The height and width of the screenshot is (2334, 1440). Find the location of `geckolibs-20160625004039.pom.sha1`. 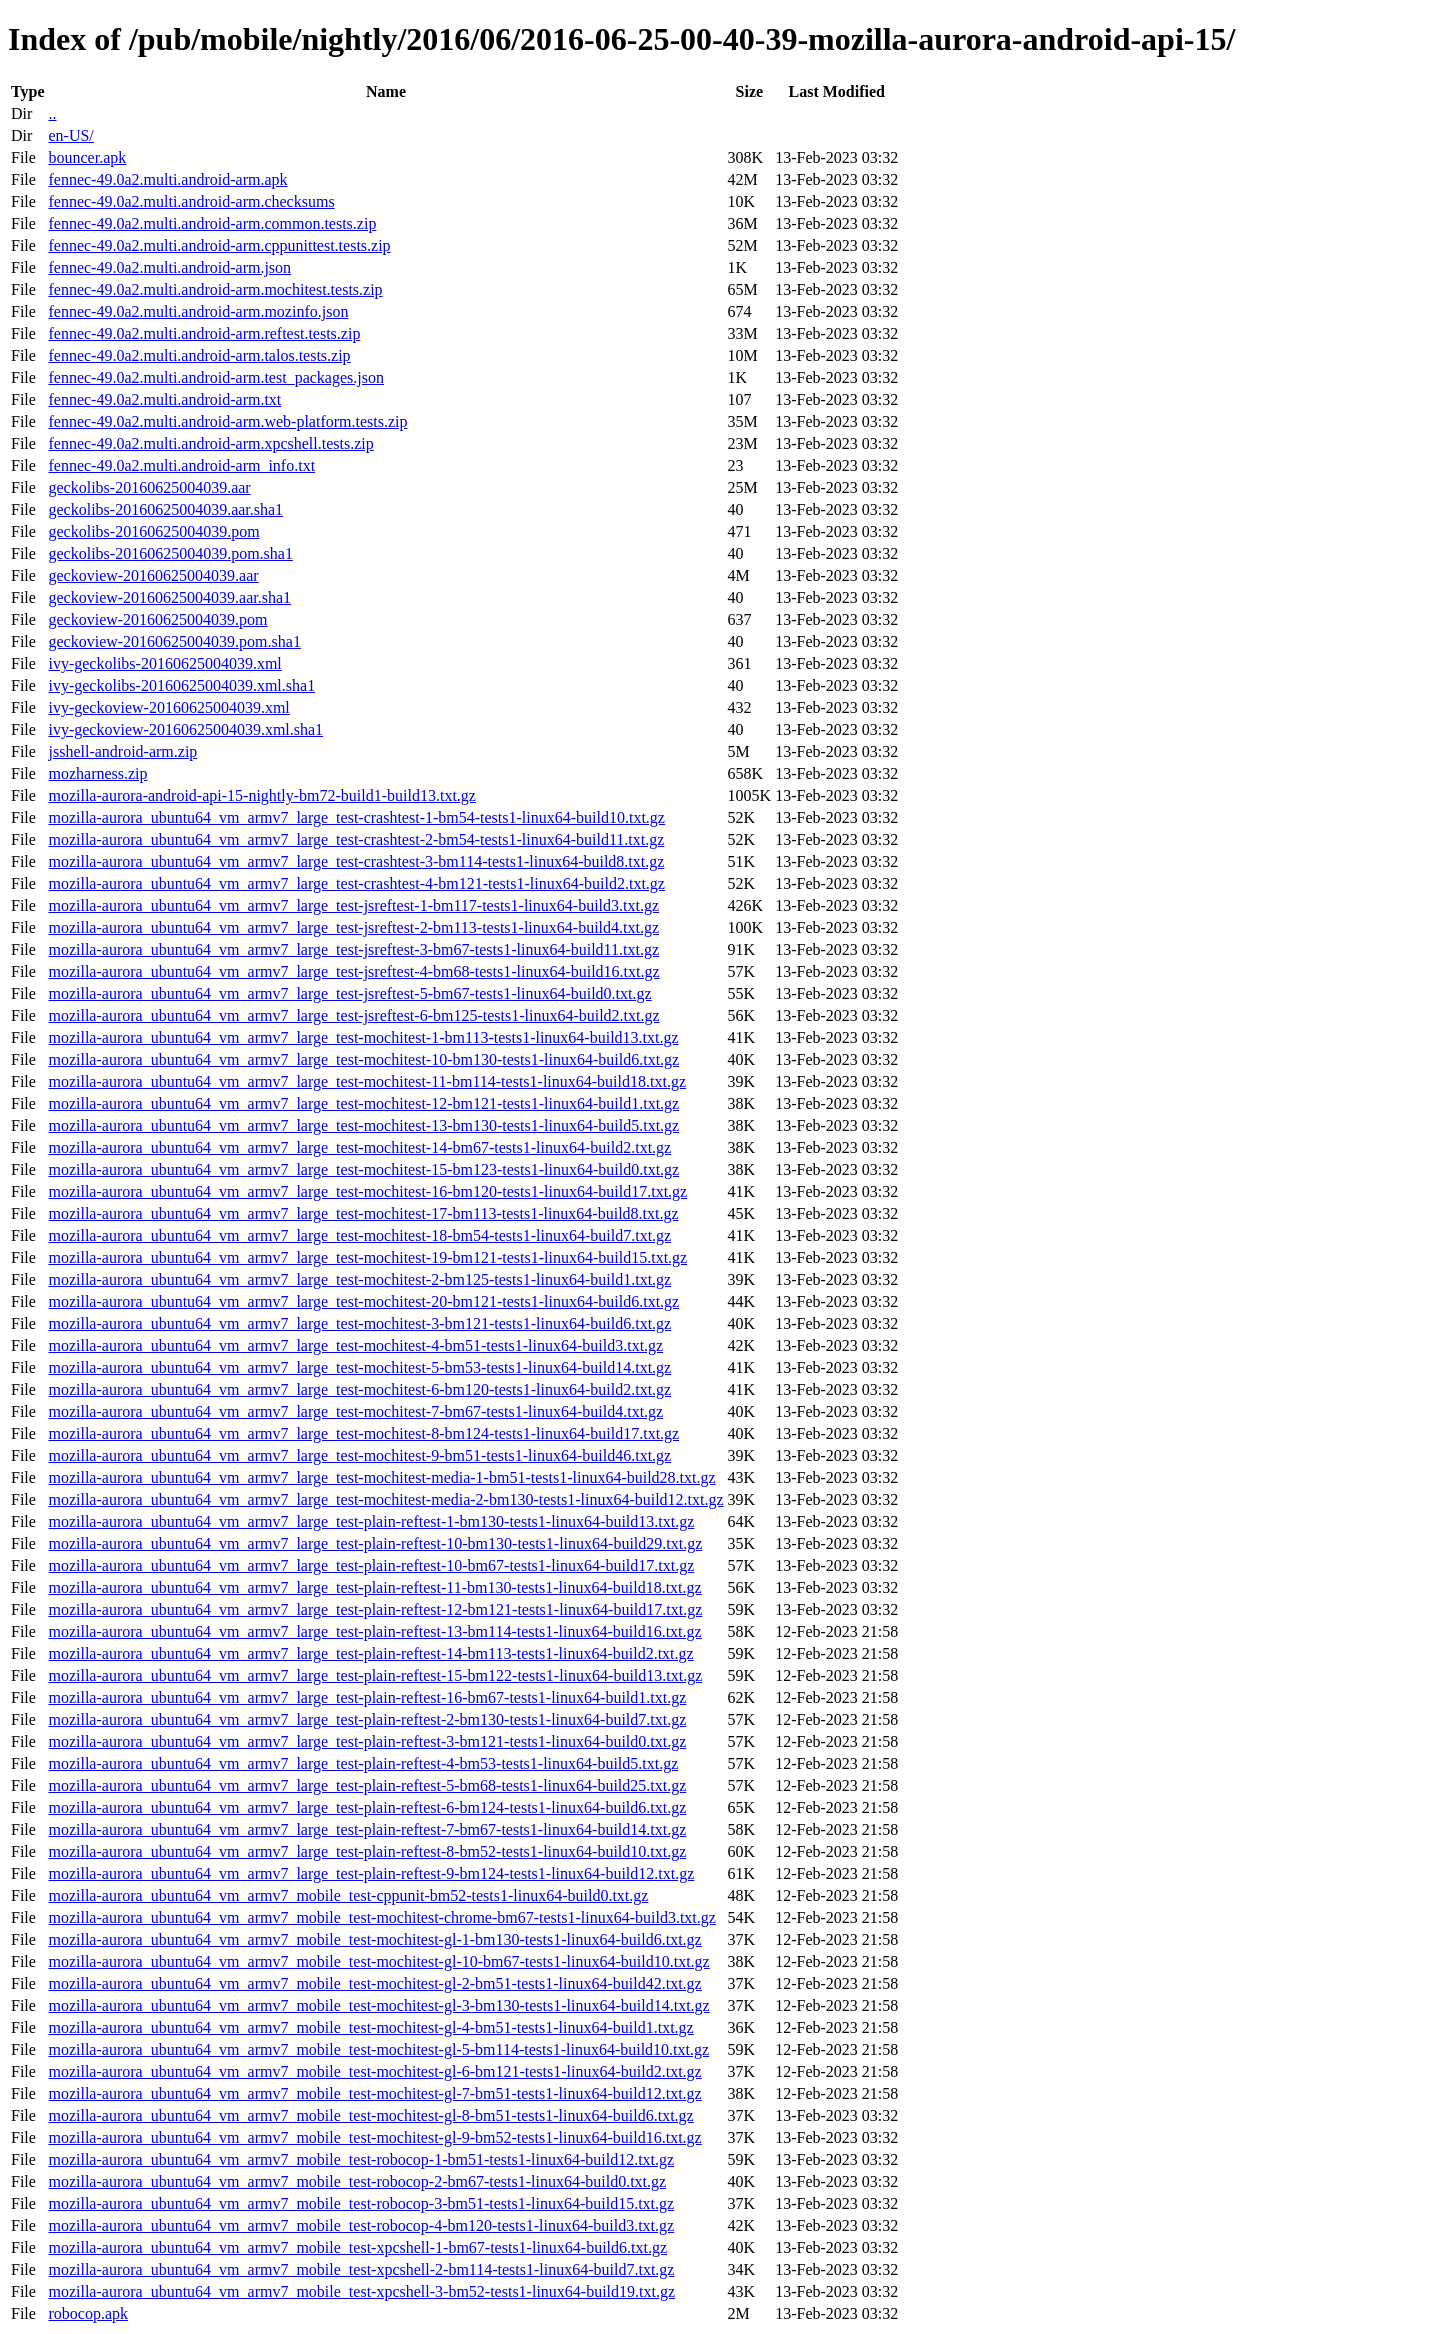

geckolibs-20160625004039.pom.sha1 is located at coordinates (170, 553).